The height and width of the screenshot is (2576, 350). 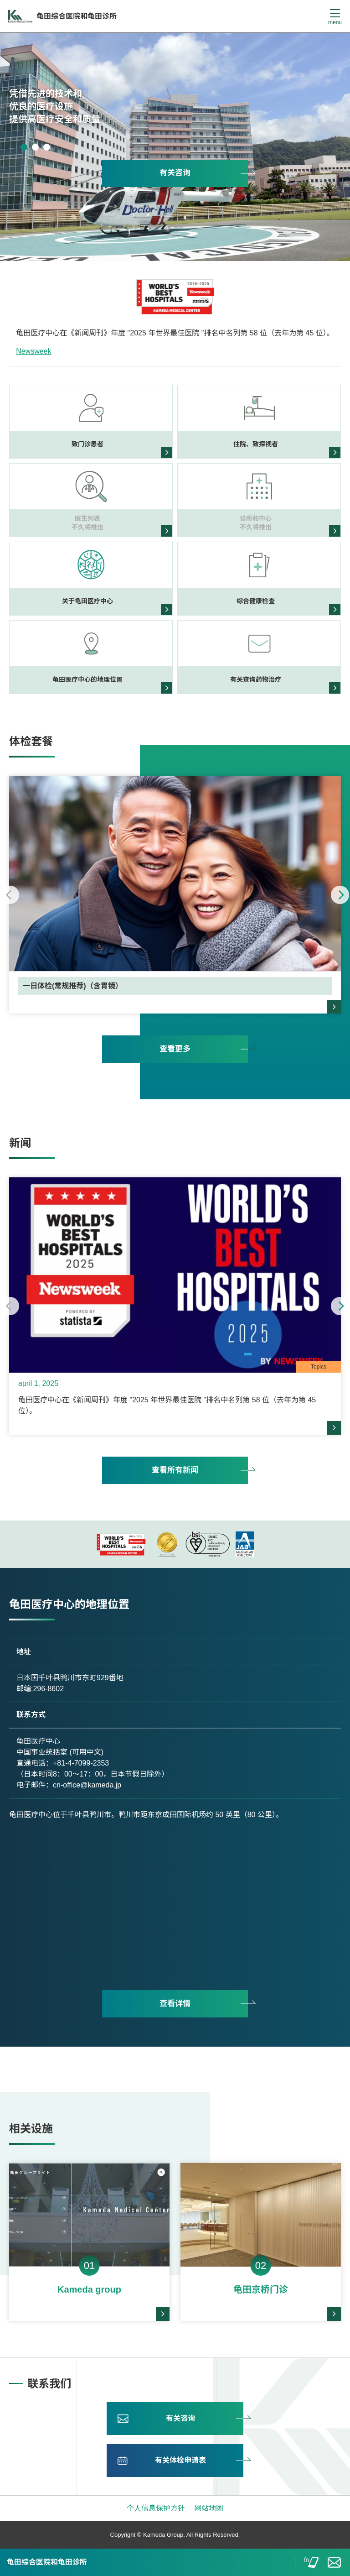 What do you see at coordinates (46, 147) in the screenshot?
I see `3 [tab]` at bounding box center [46, 147].